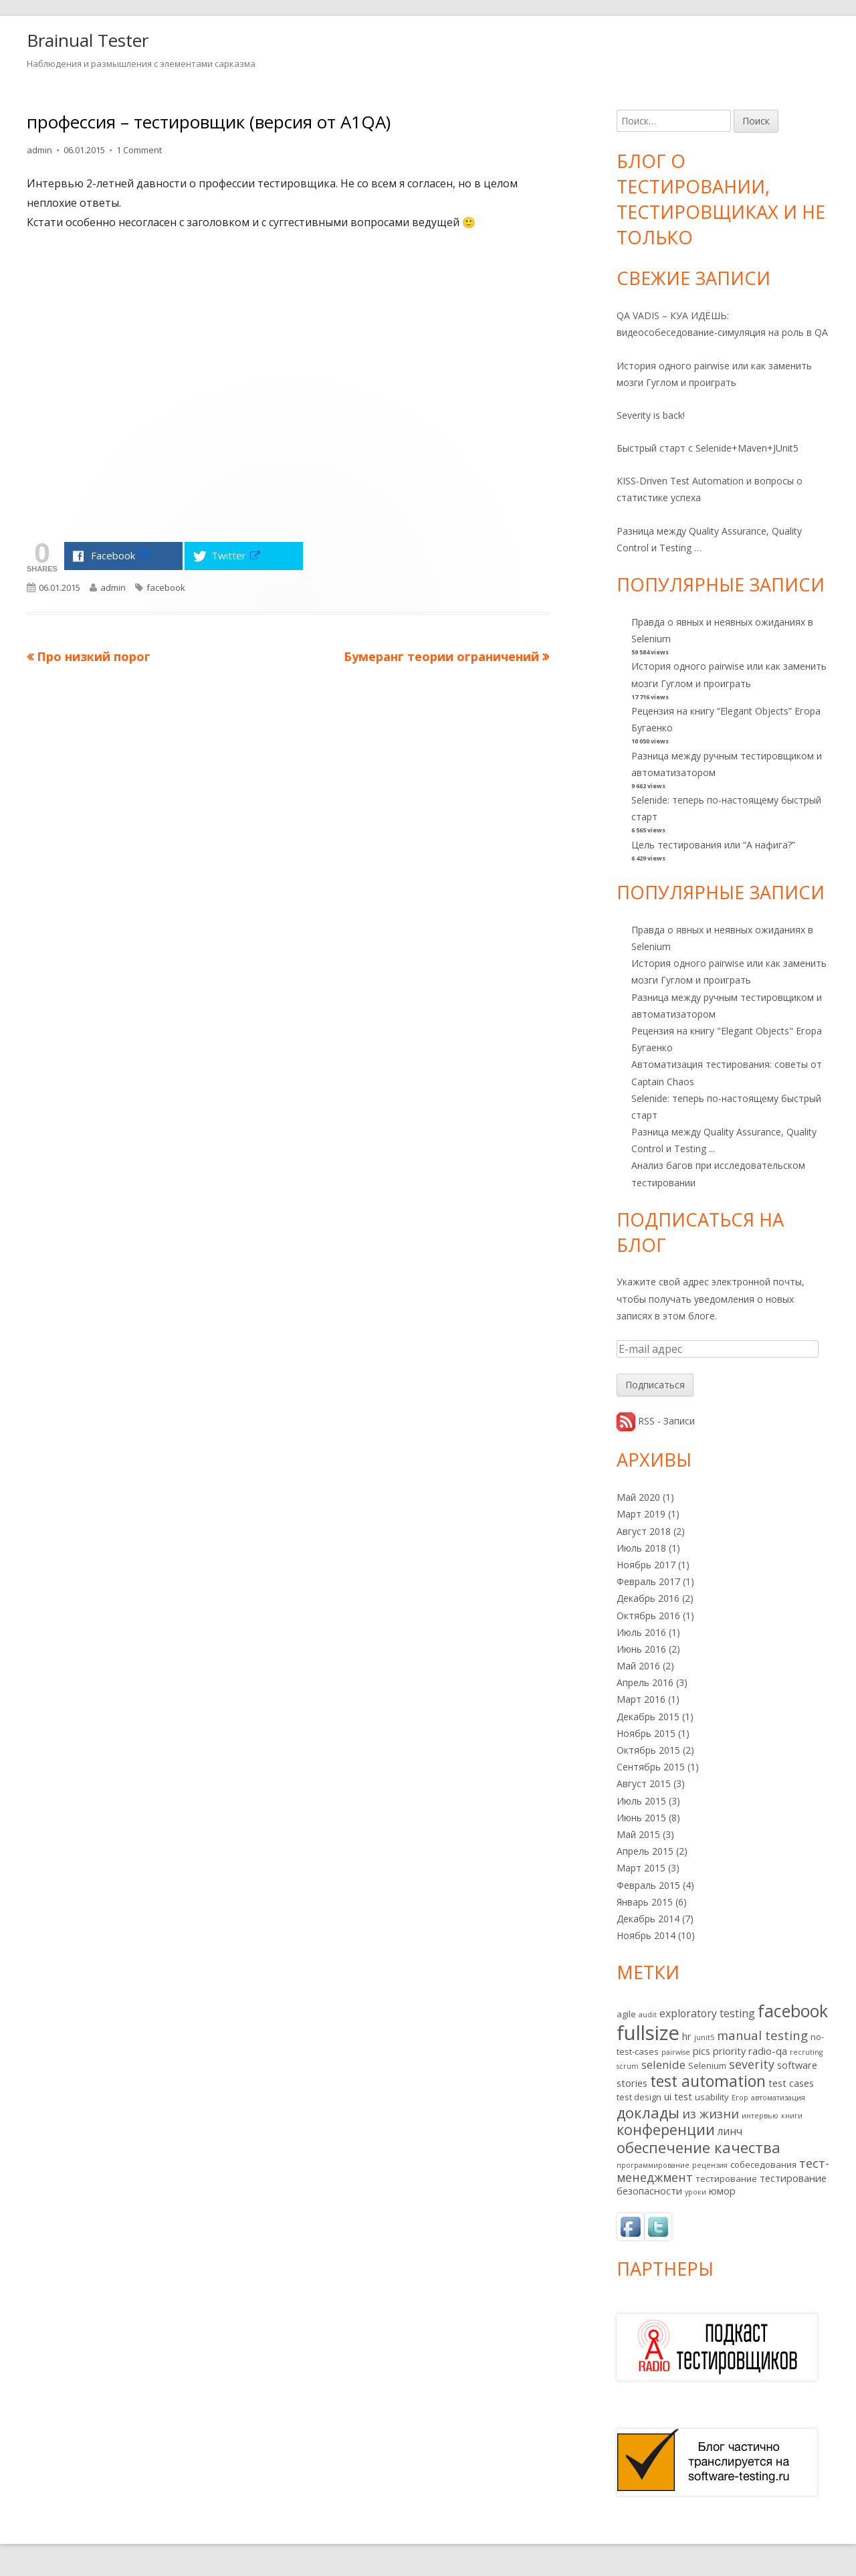  What do you see at coordinates (648, 1716) in the screenshot?
I see `Декабрь 2015` at bounding box center [648, 1716].